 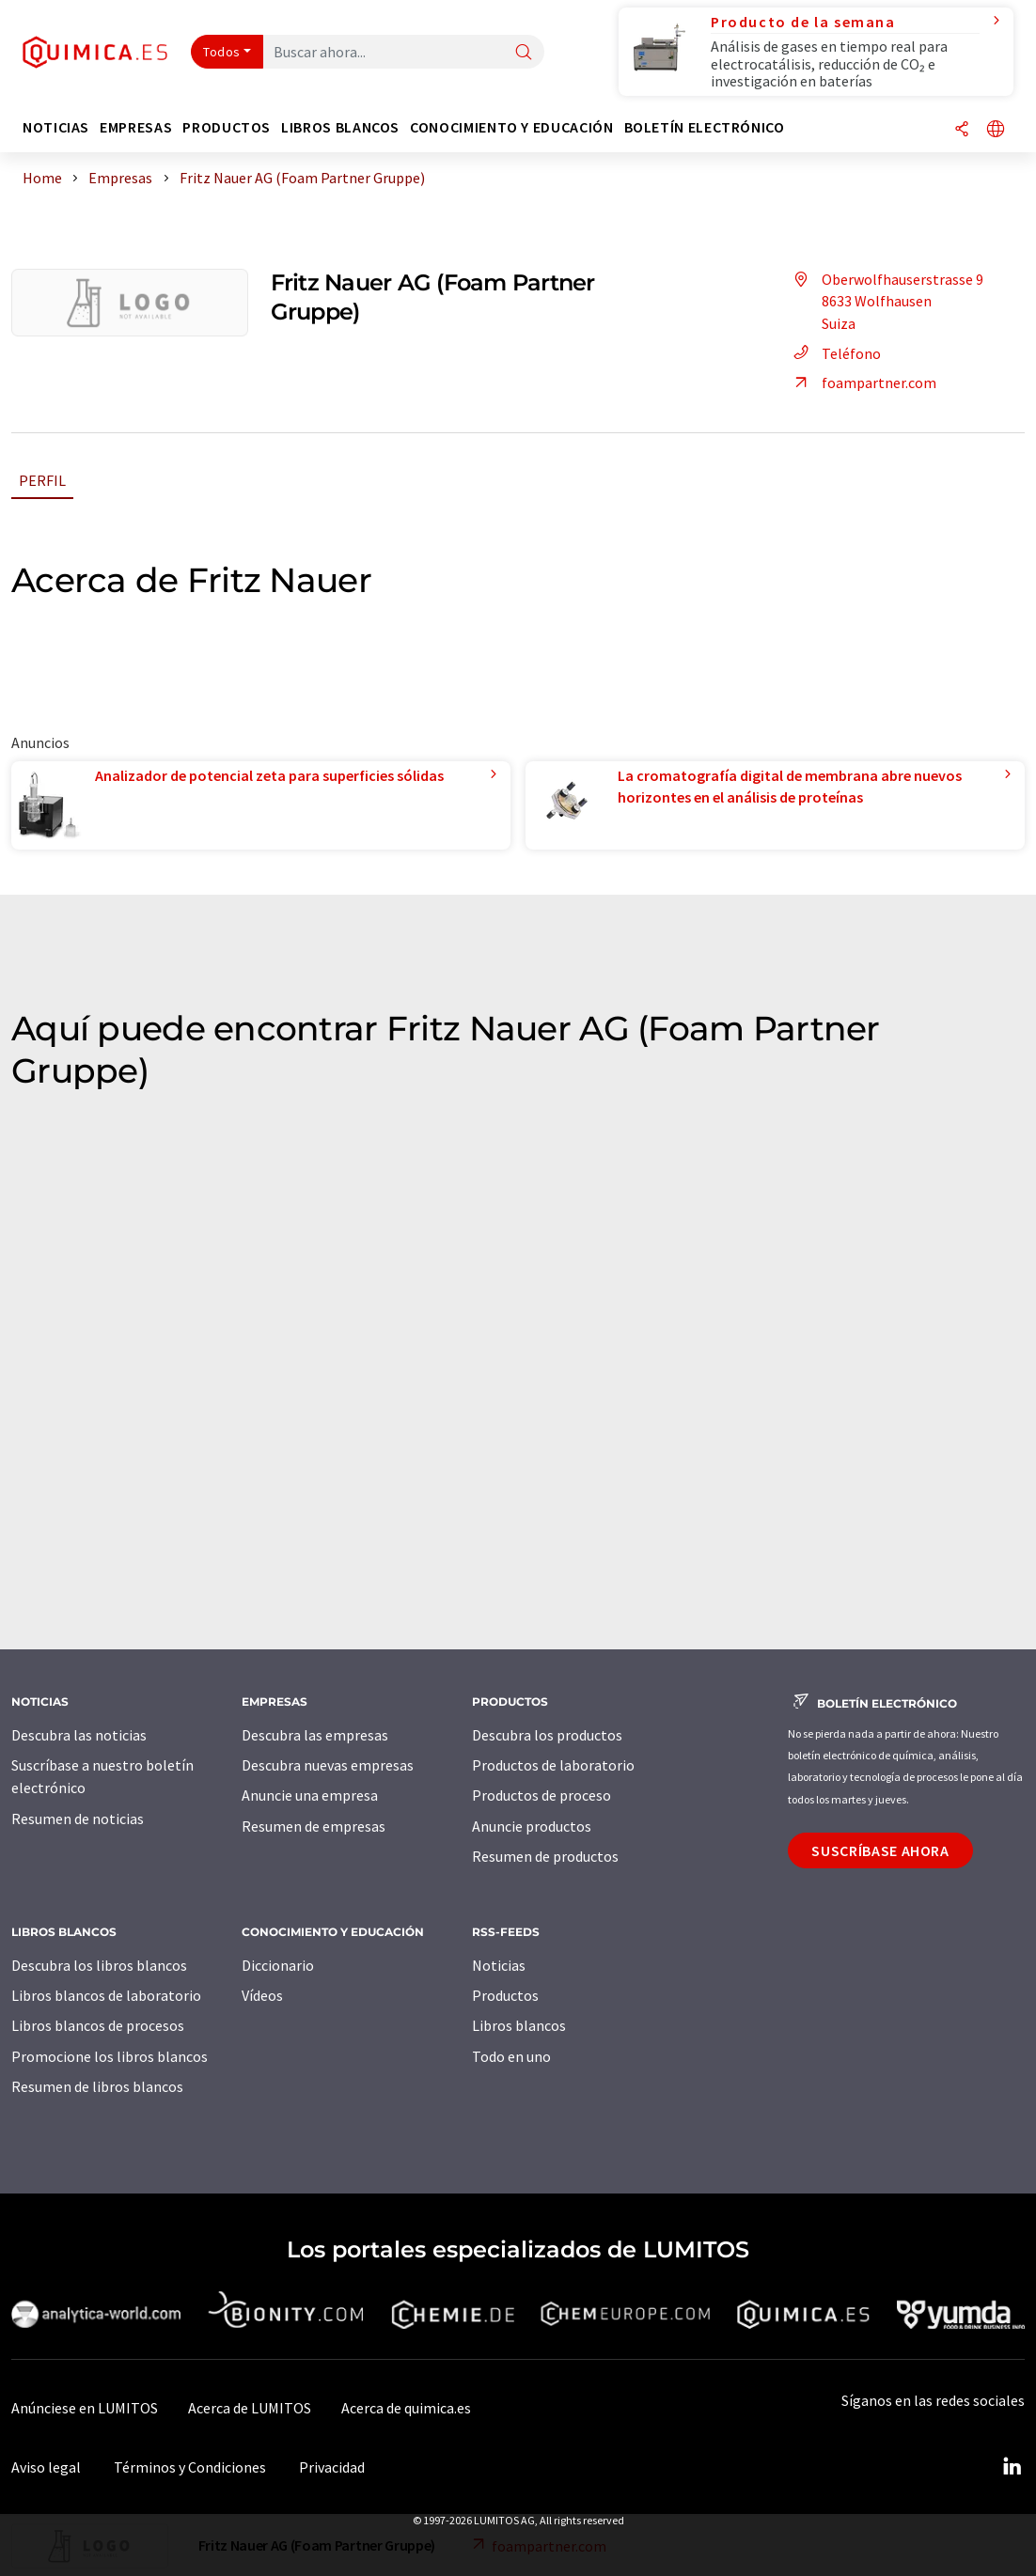 I want to click on Libros blancos de laboratorio, so click(x=106, y=1995).